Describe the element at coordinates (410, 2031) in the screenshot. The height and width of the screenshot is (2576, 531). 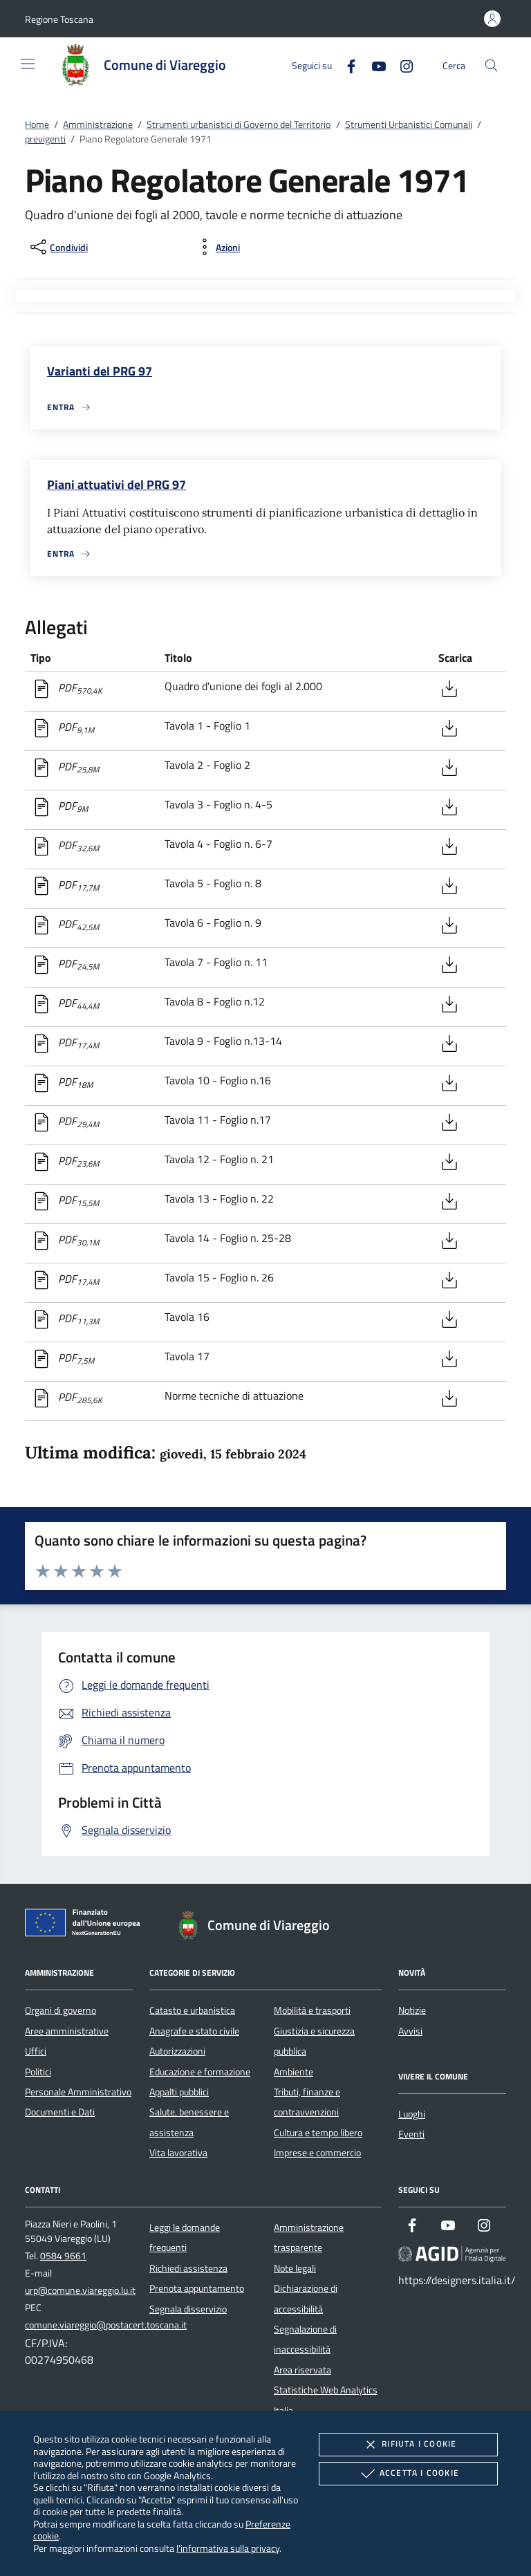
I see `Avvisi` at that location.